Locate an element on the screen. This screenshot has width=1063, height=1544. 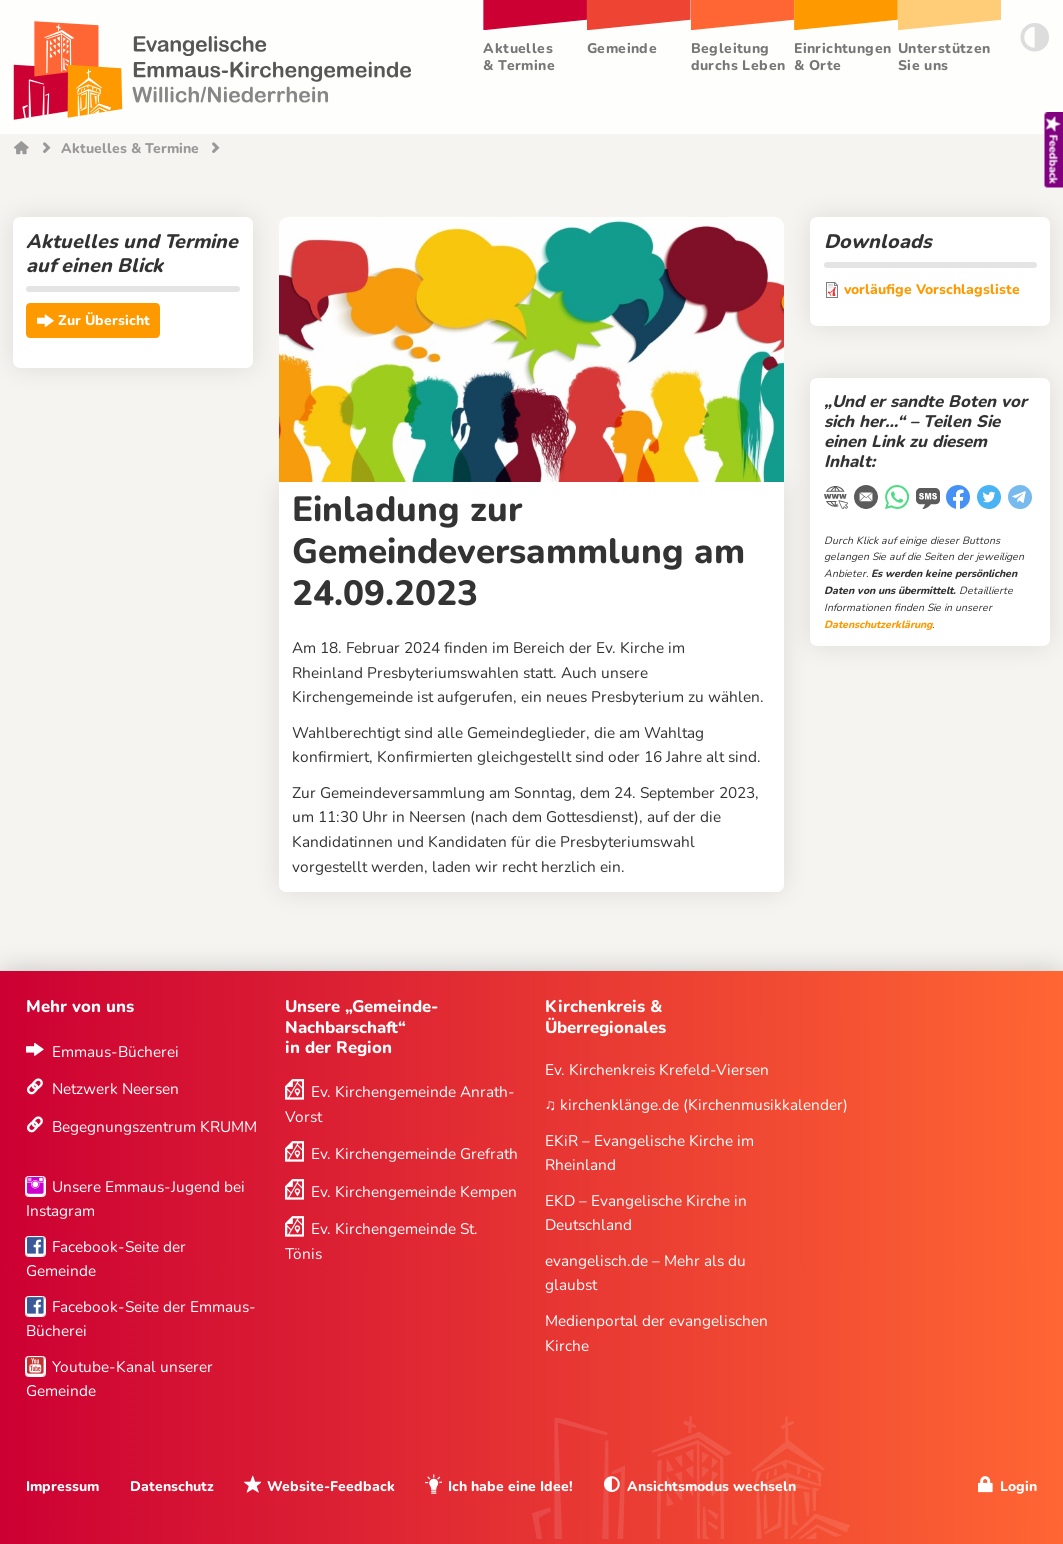
Ev. Kirchenkreis Krefeld-Viersen is located at coordinates (657, 1069).